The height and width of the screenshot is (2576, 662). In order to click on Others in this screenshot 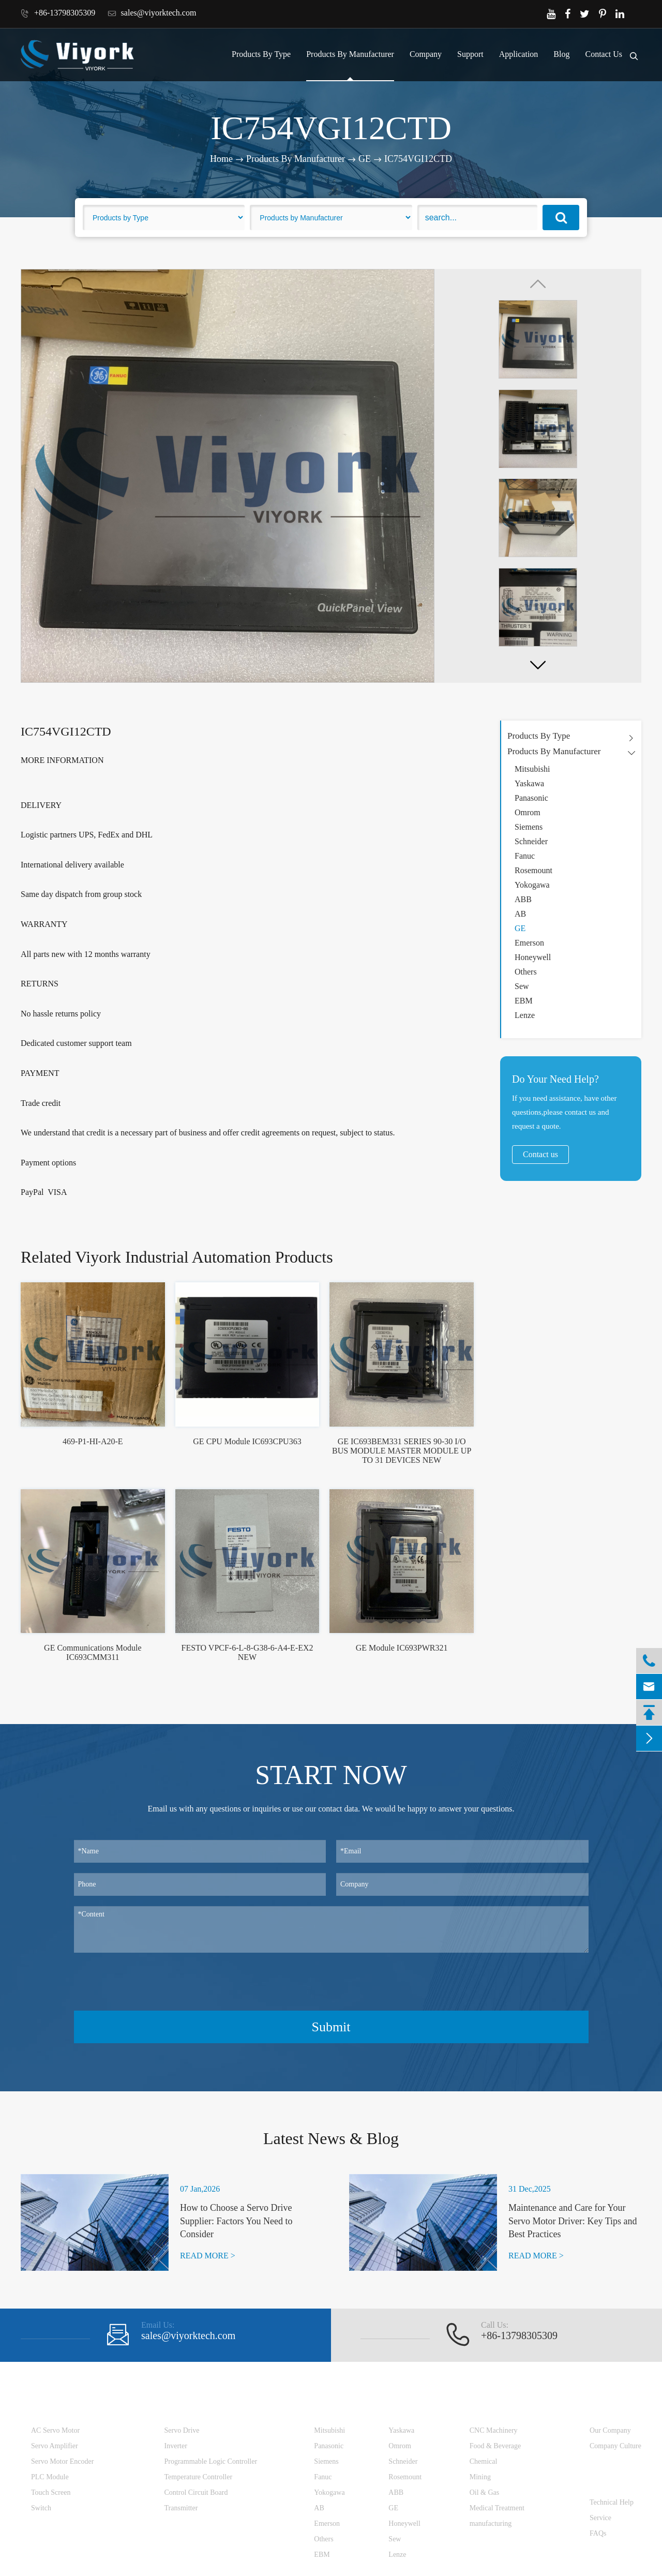, I will do `click(526, 971)`.